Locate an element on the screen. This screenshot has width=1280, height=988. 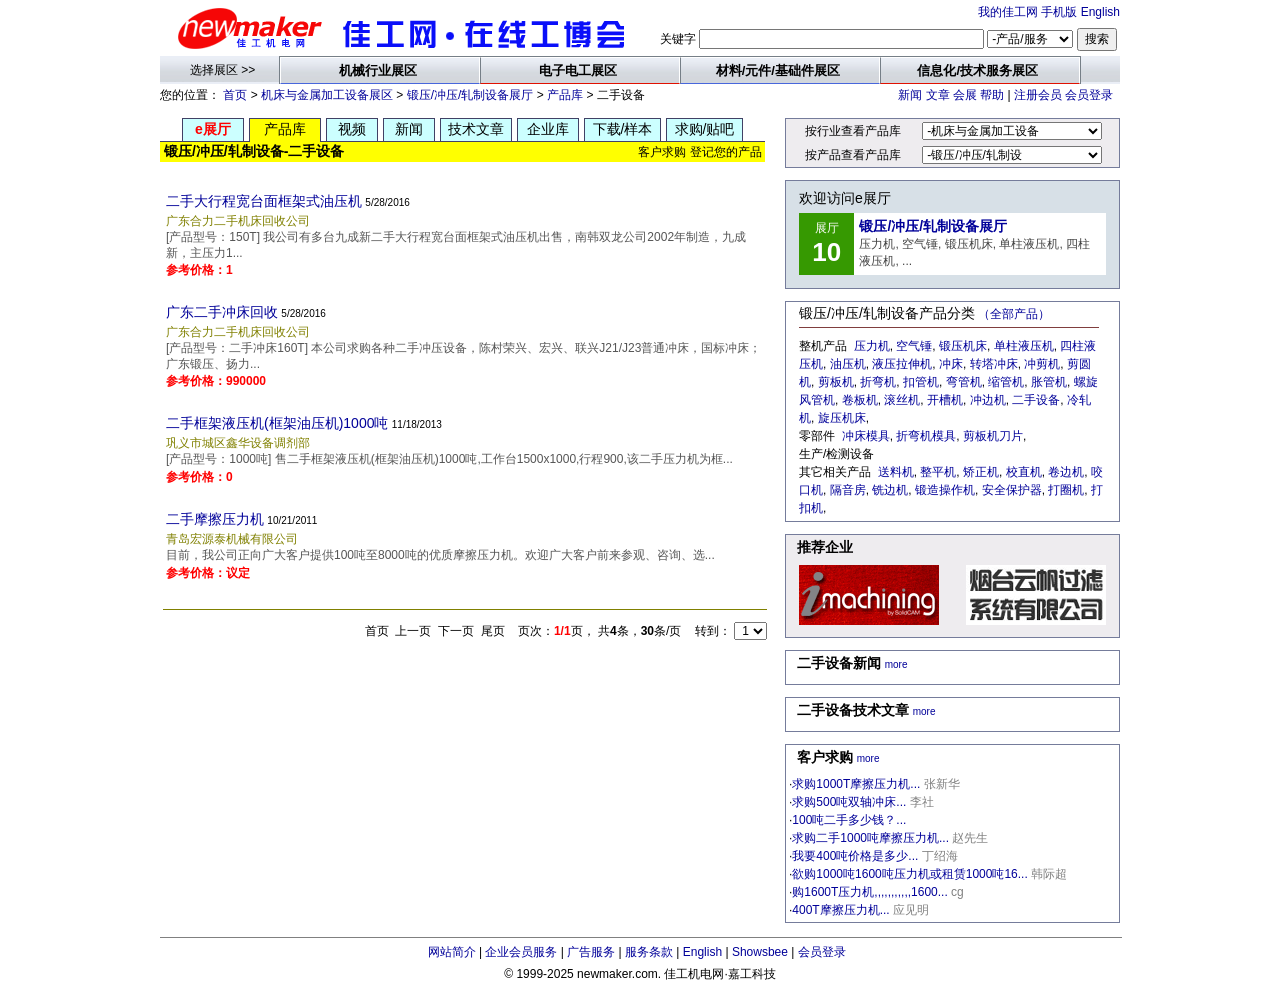
送料机 is located at coordinates (896, 472).